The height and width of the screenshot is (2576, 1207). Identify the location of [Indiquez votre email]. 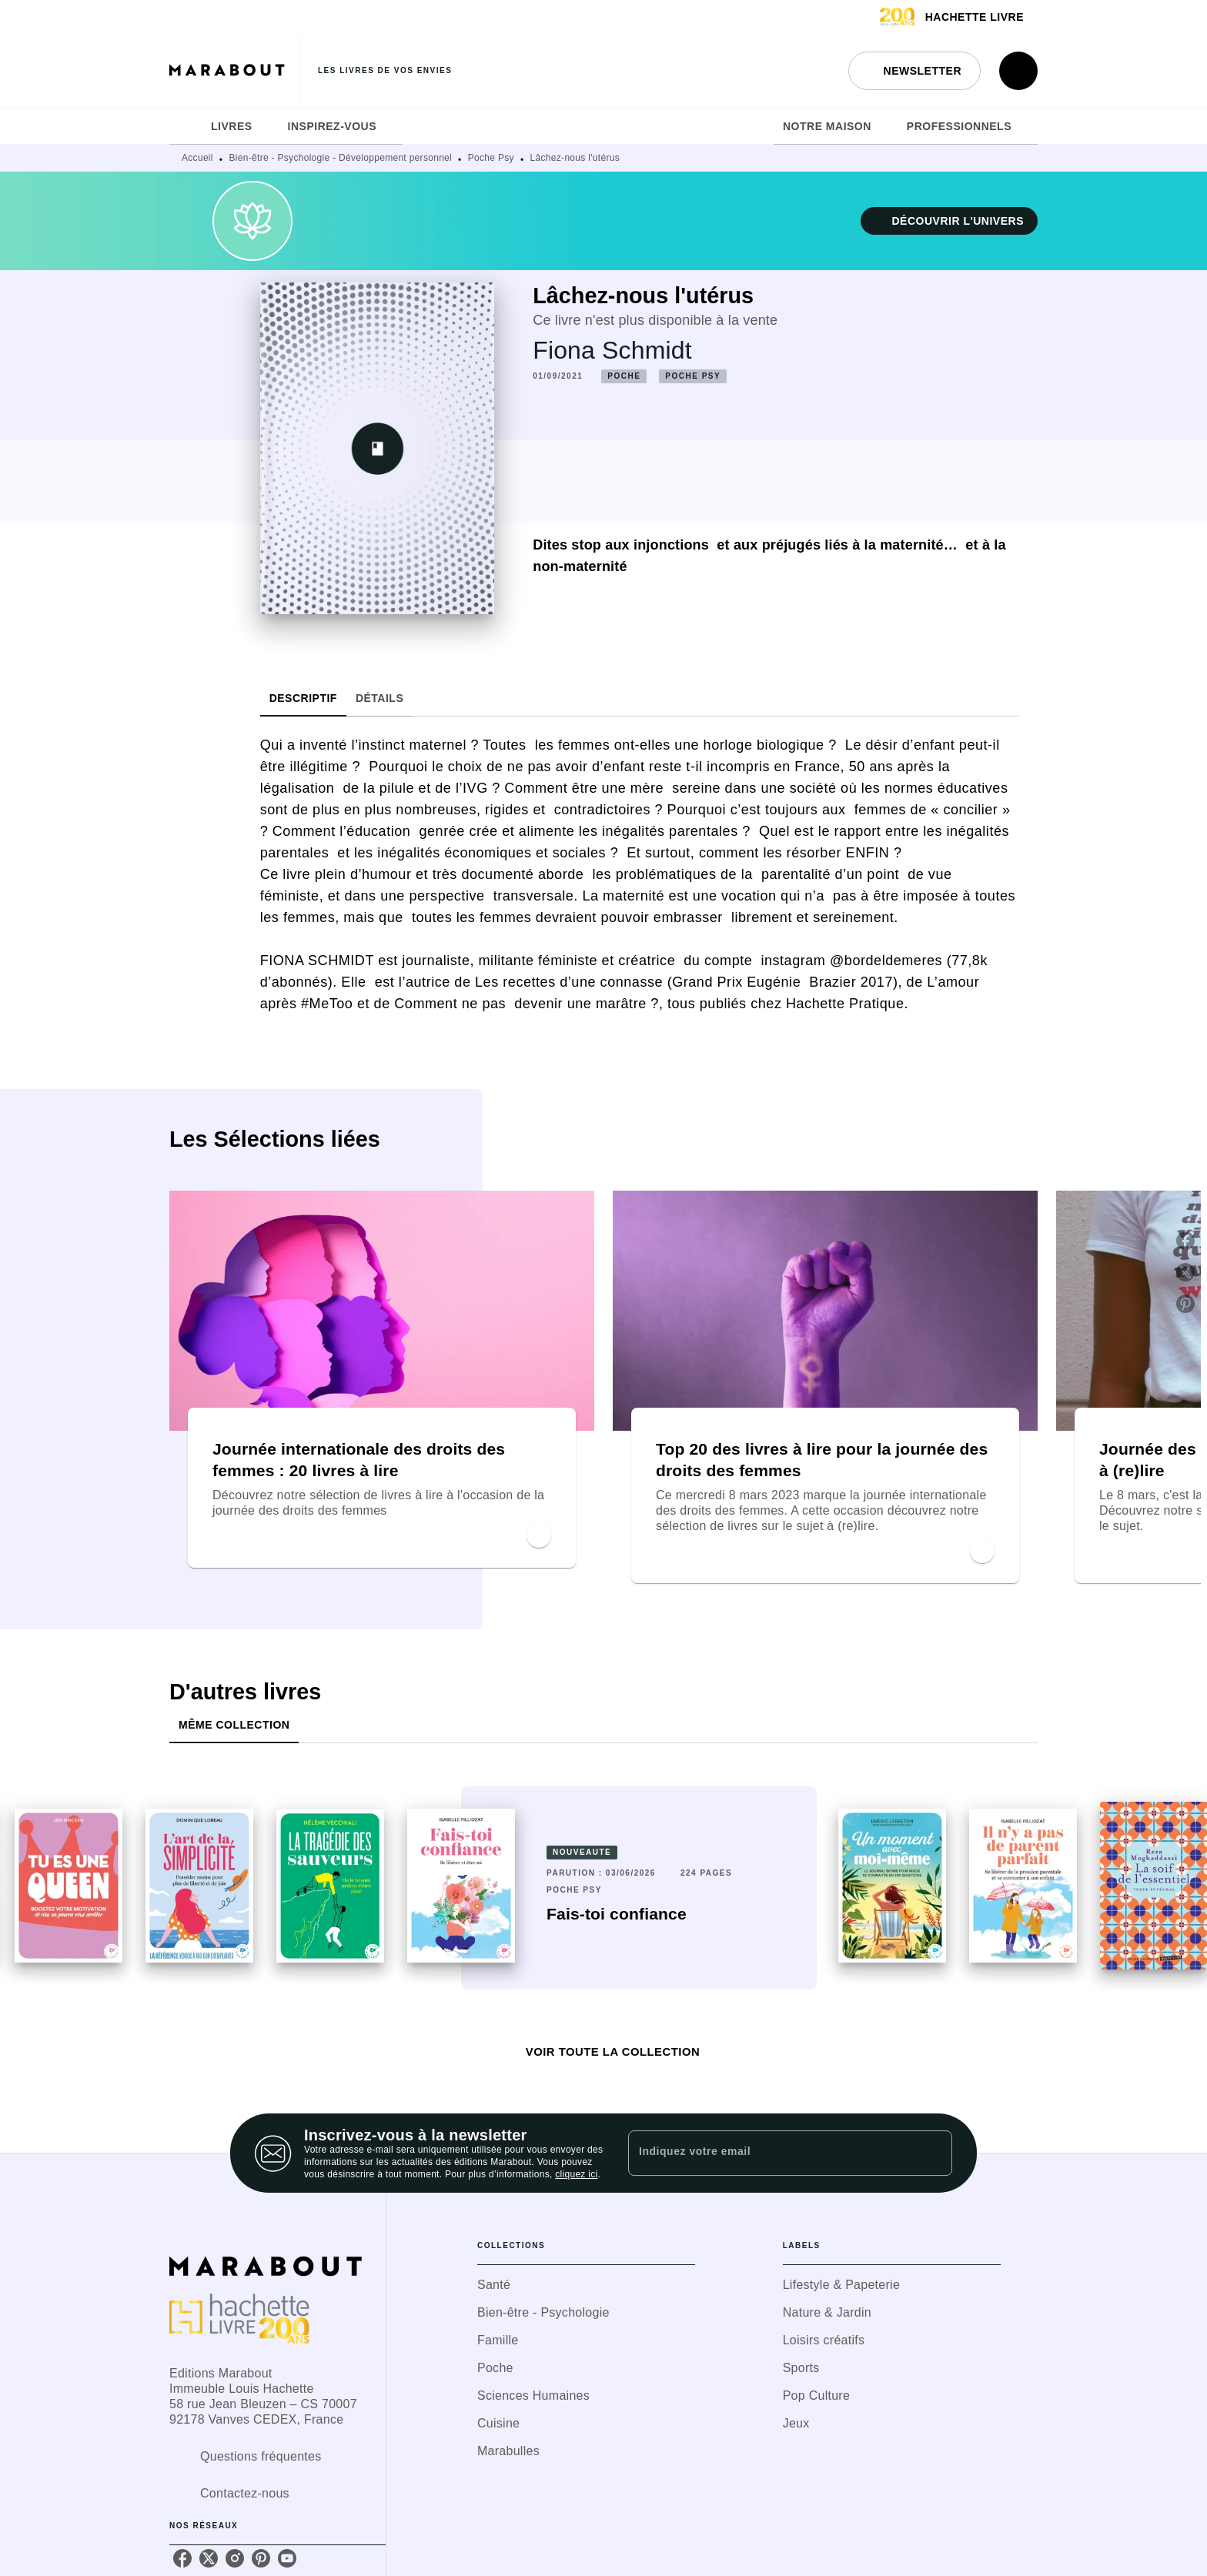
(771, 2152).